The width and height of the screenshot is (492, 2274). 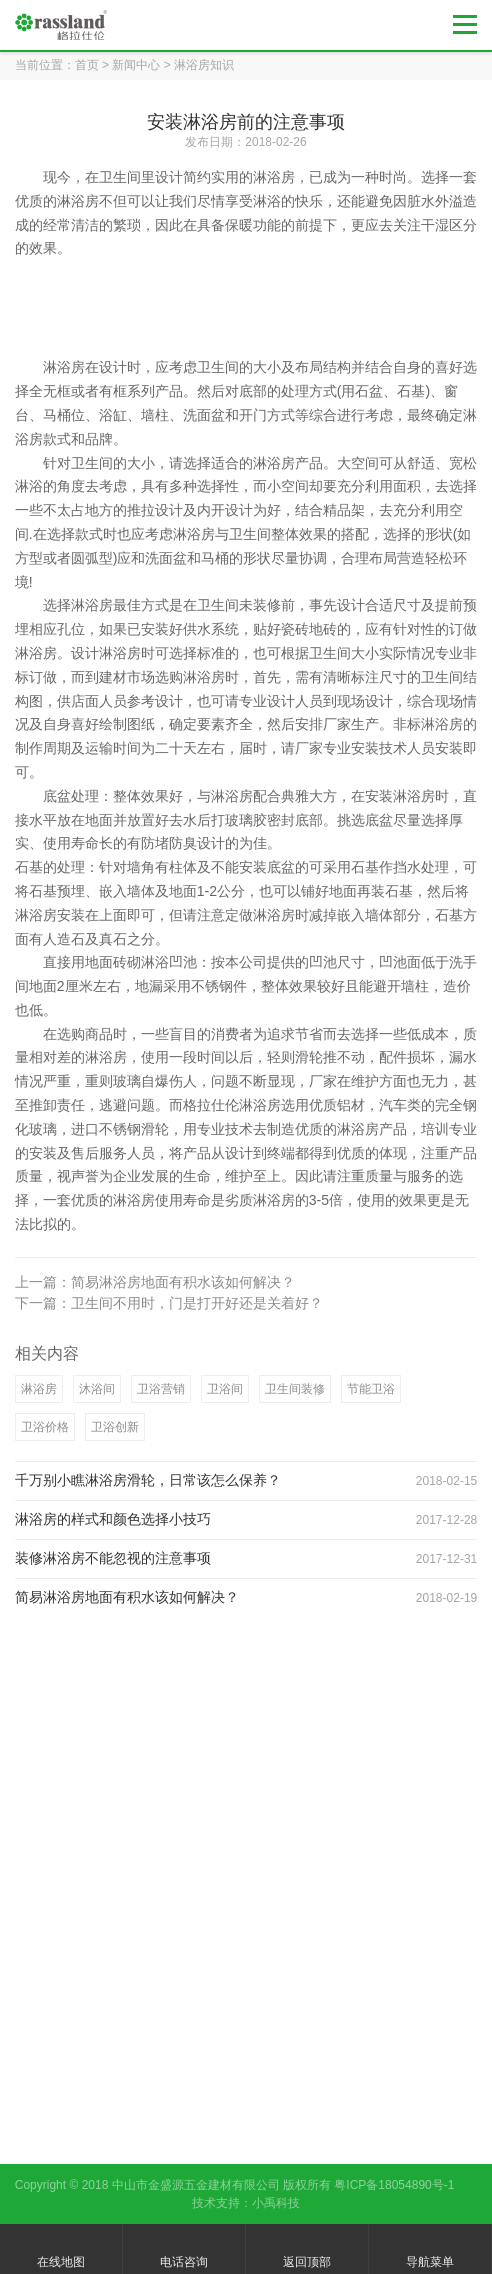 What do you see at coordinates (136, 65) in the screenshot?
I see `新闻中心` at bounding box center [136, 65].